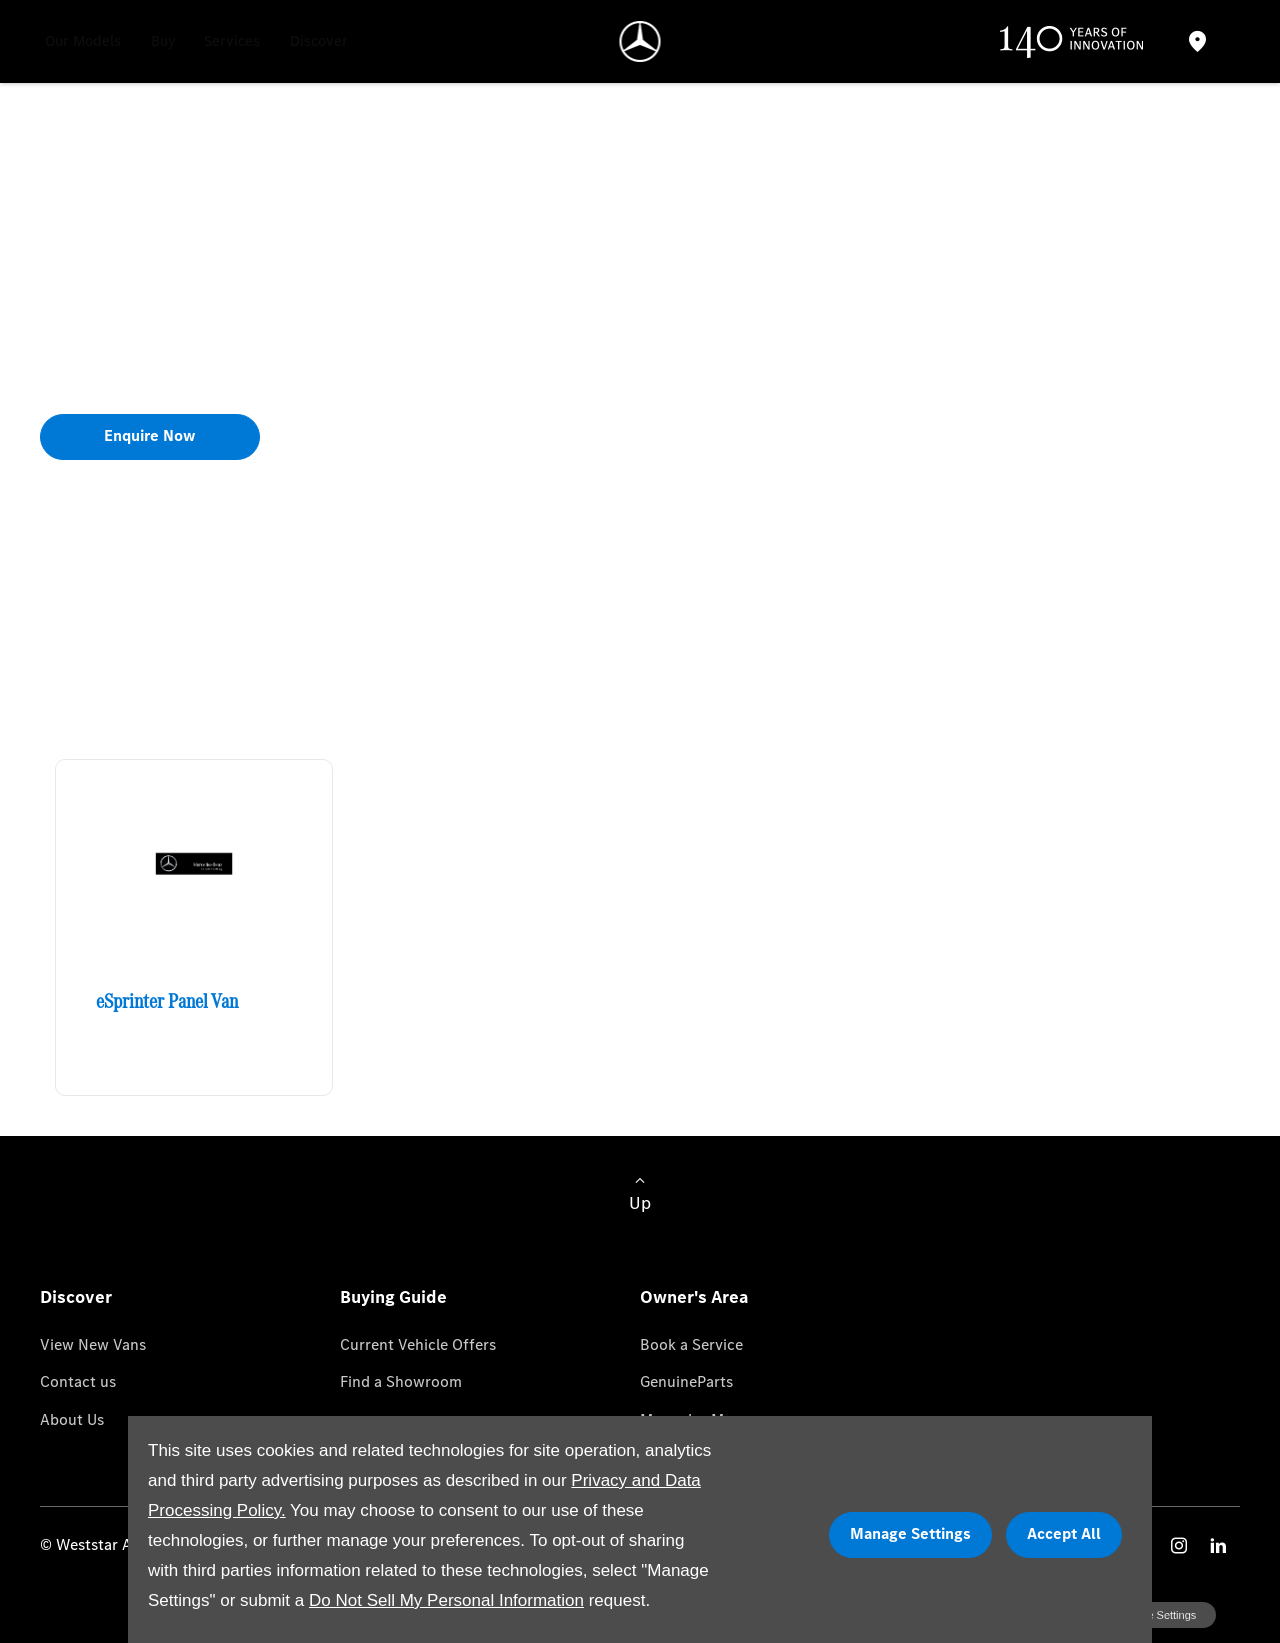  What do you see at coordinates (167, 1001) in the screenshot?
I see `eSprinter Panel Van` at bounding box center [167, 1001].